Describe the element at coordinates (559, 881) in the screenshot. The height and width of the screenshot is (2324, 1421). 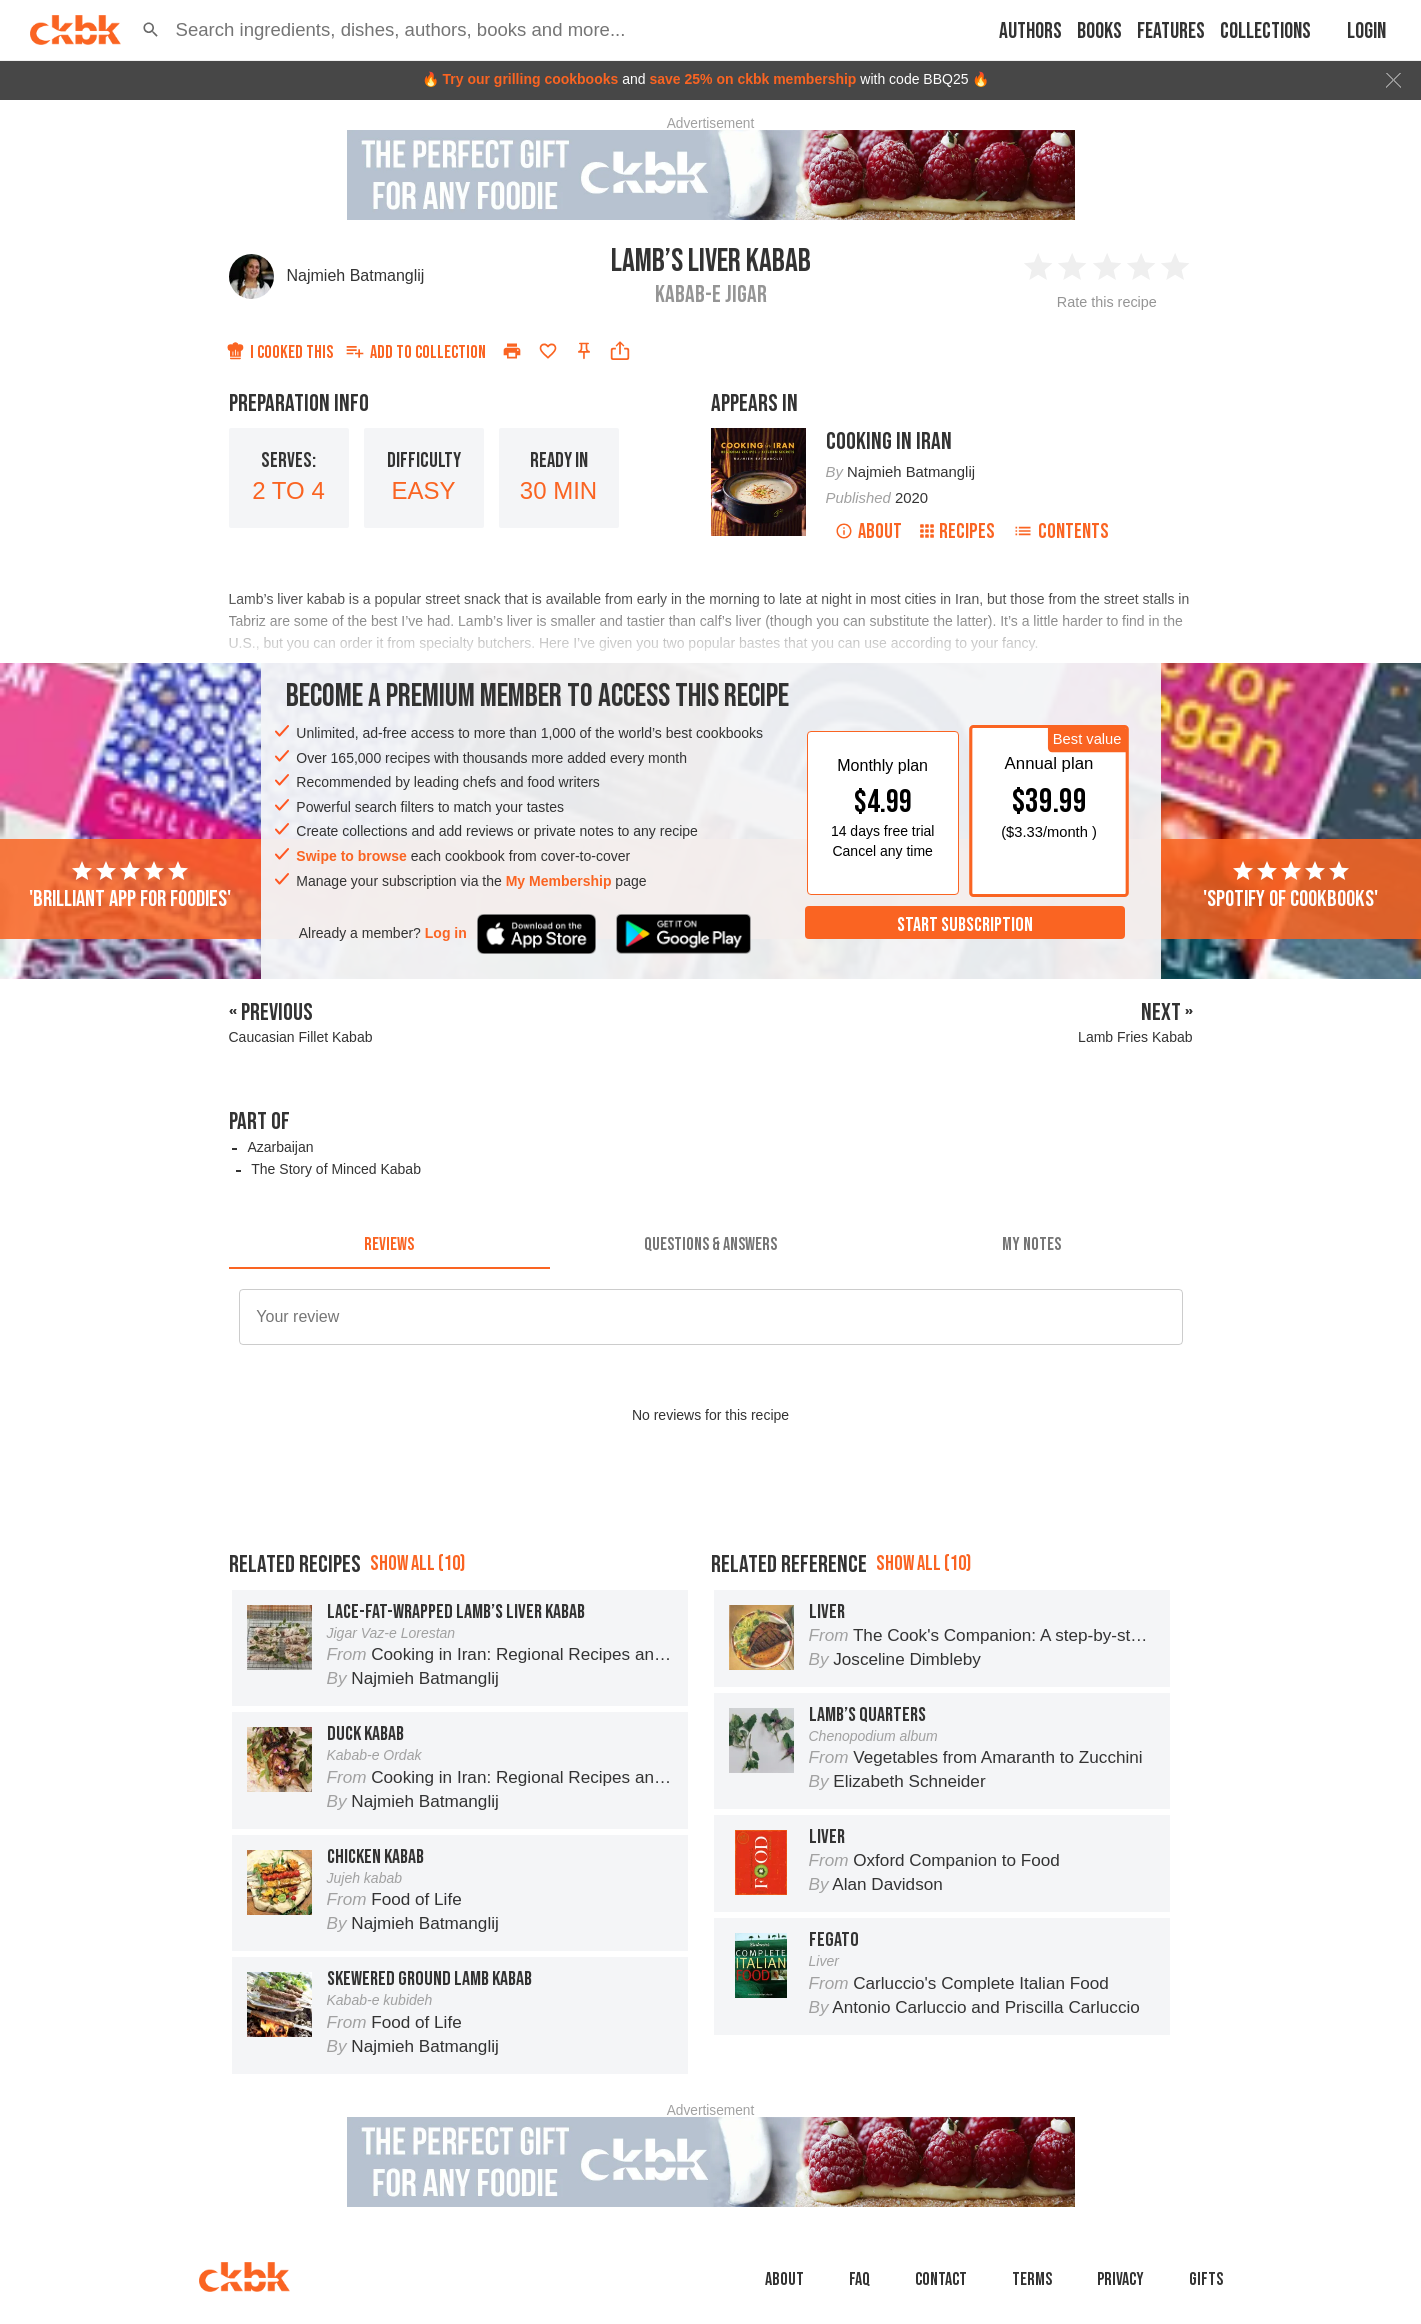
I see `My Membership` at that location.